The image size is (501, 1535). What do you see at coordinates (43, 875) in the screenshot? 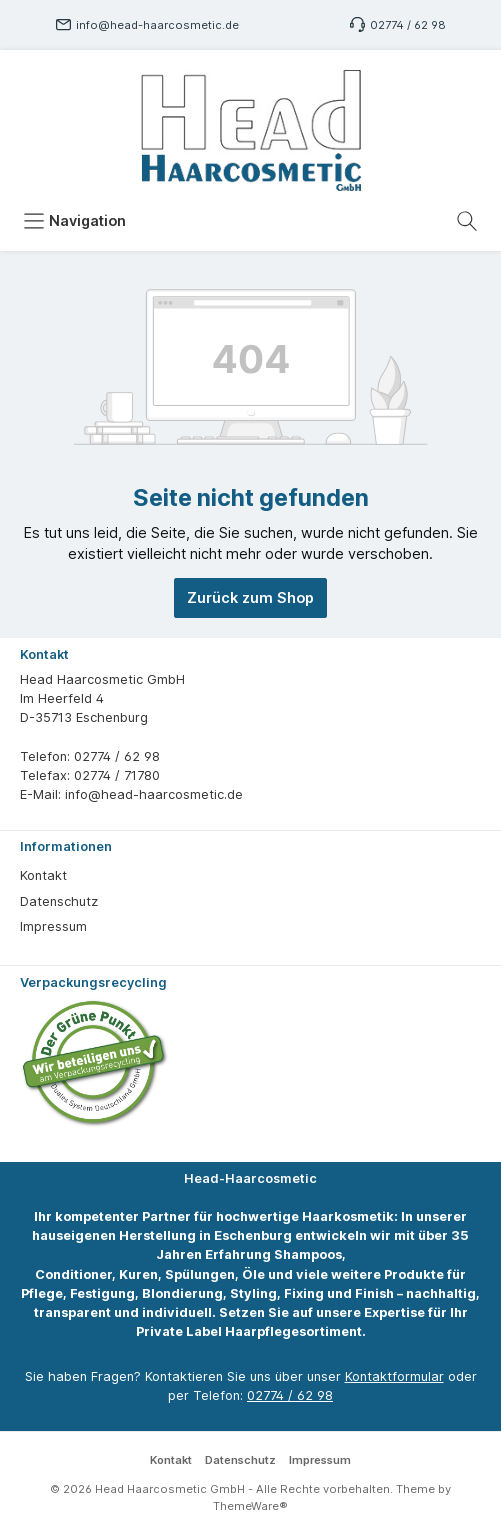
I see `Kontakt` at bounding box center [43, 875].